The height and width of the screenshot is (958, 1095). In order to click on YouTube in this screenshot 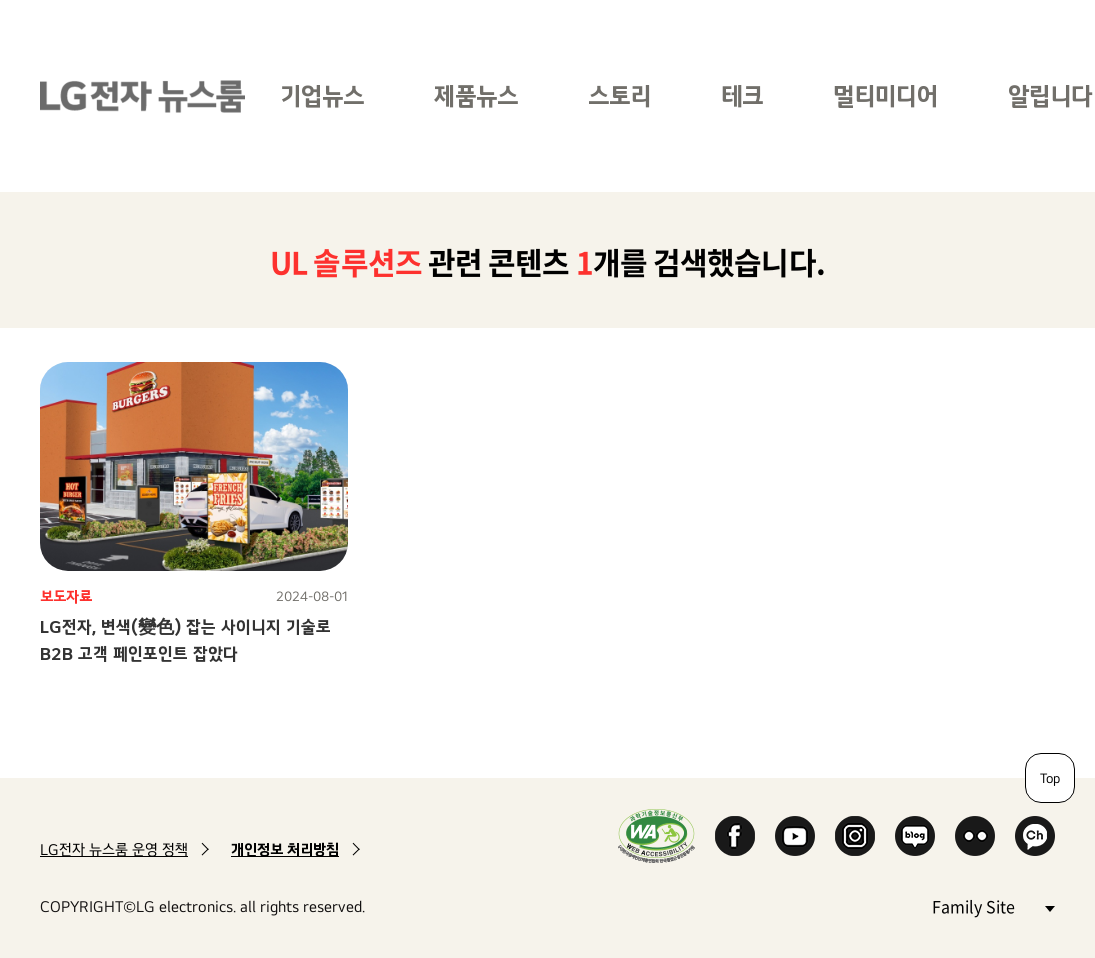, I will do `click(795, 836)`.